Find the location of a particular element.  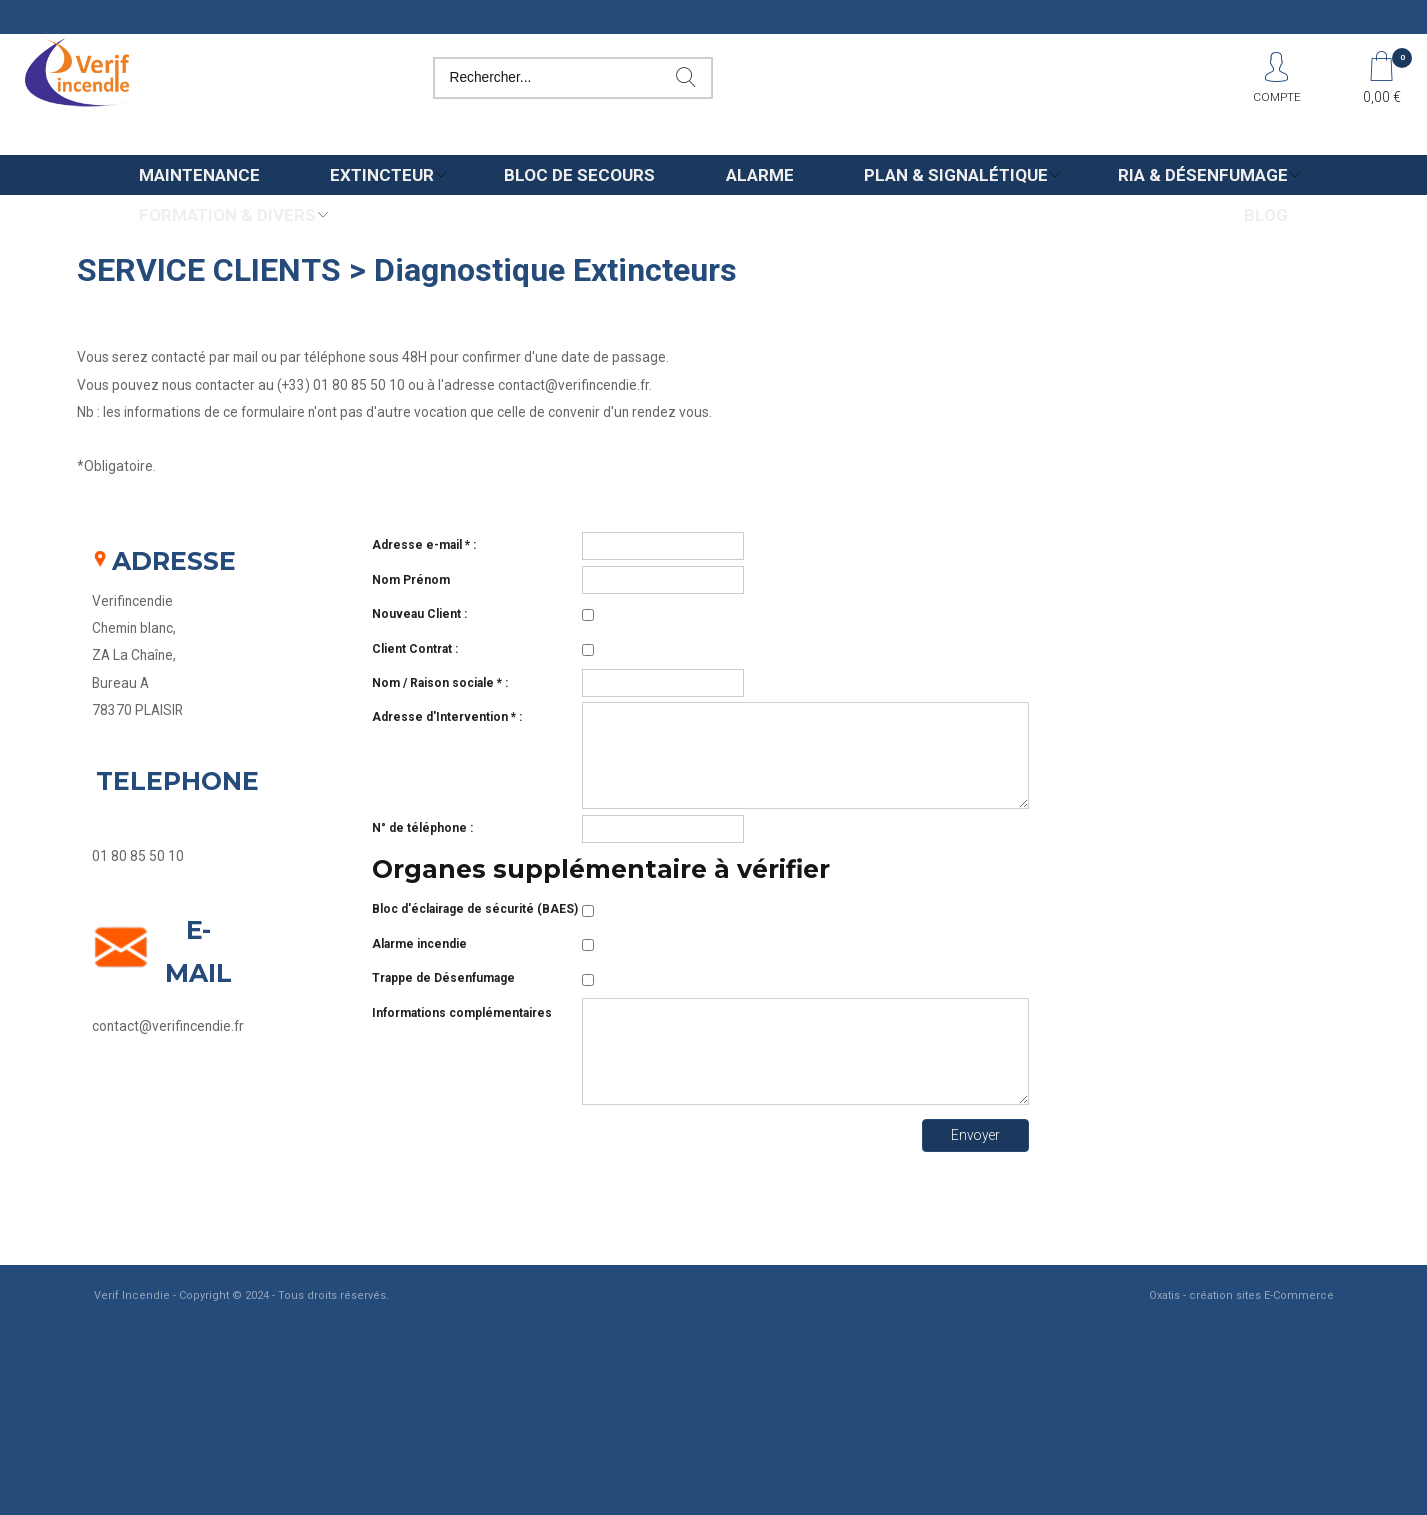

Extincteur is located at coordinates (382, 175).